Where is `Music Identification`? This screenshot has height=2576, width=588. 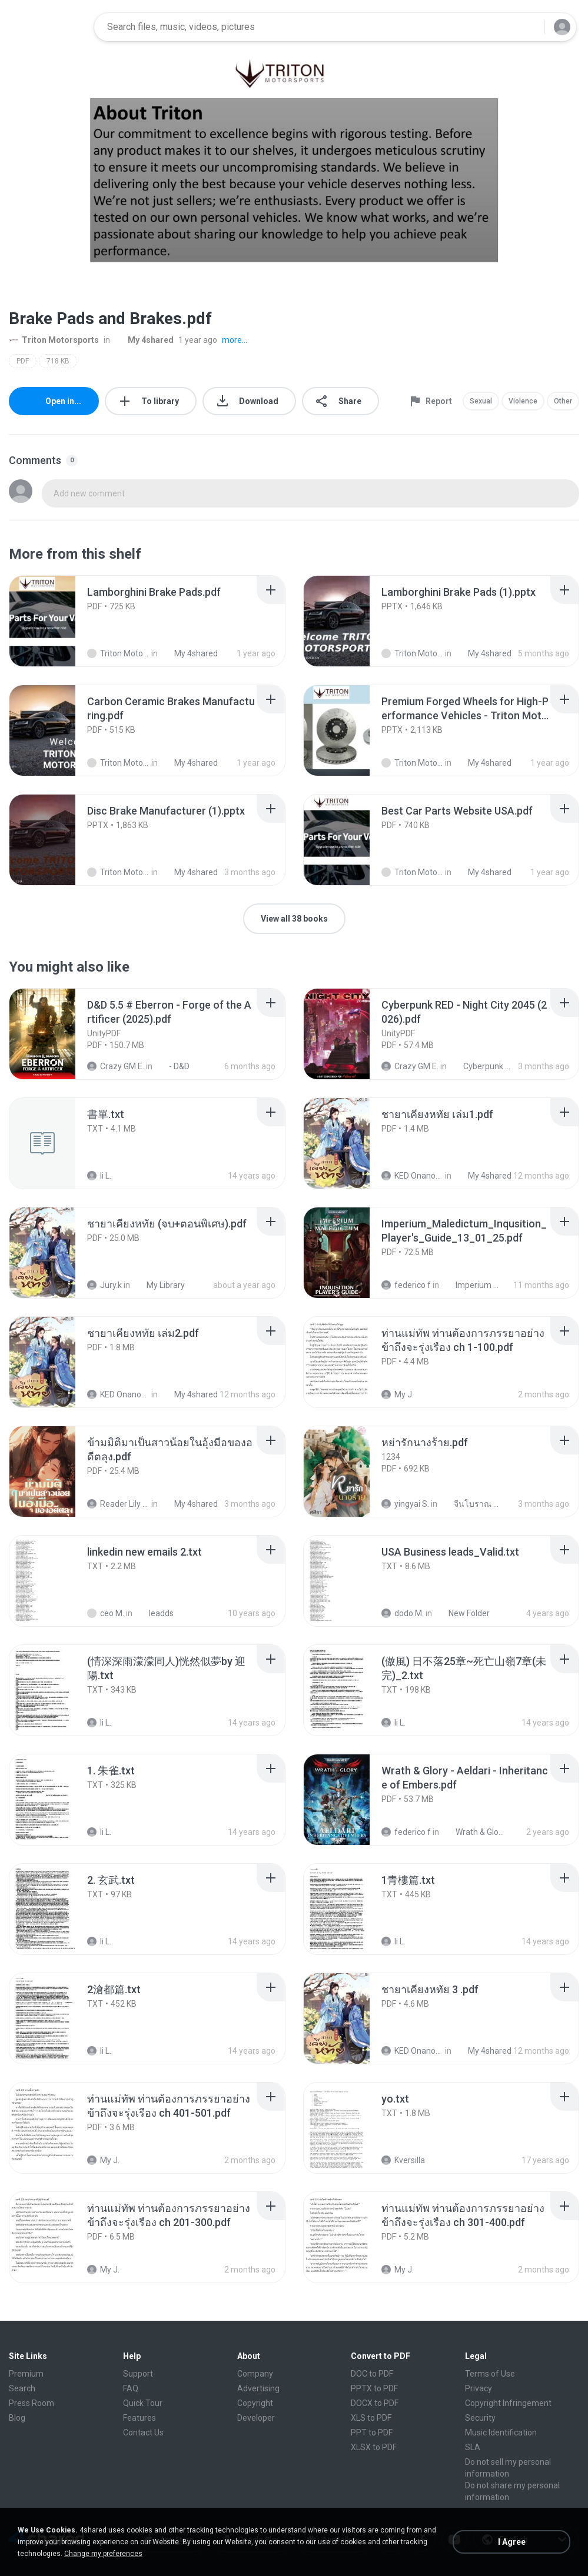 Music Identification is located at coordinates (501, 2432).